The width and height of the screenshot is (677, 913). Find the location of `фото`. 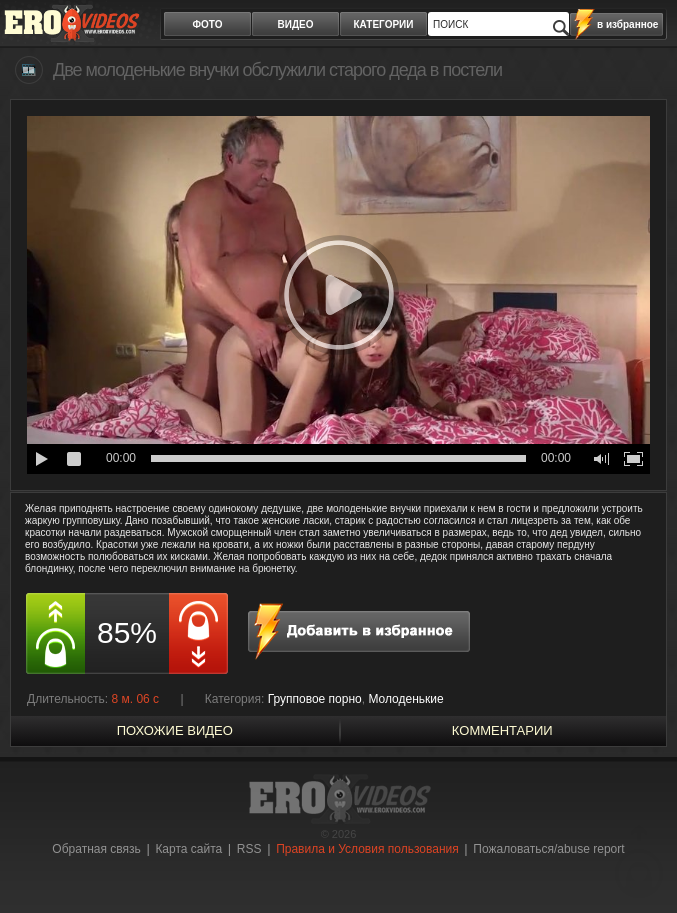

фото is located at coordinates (208, 24).